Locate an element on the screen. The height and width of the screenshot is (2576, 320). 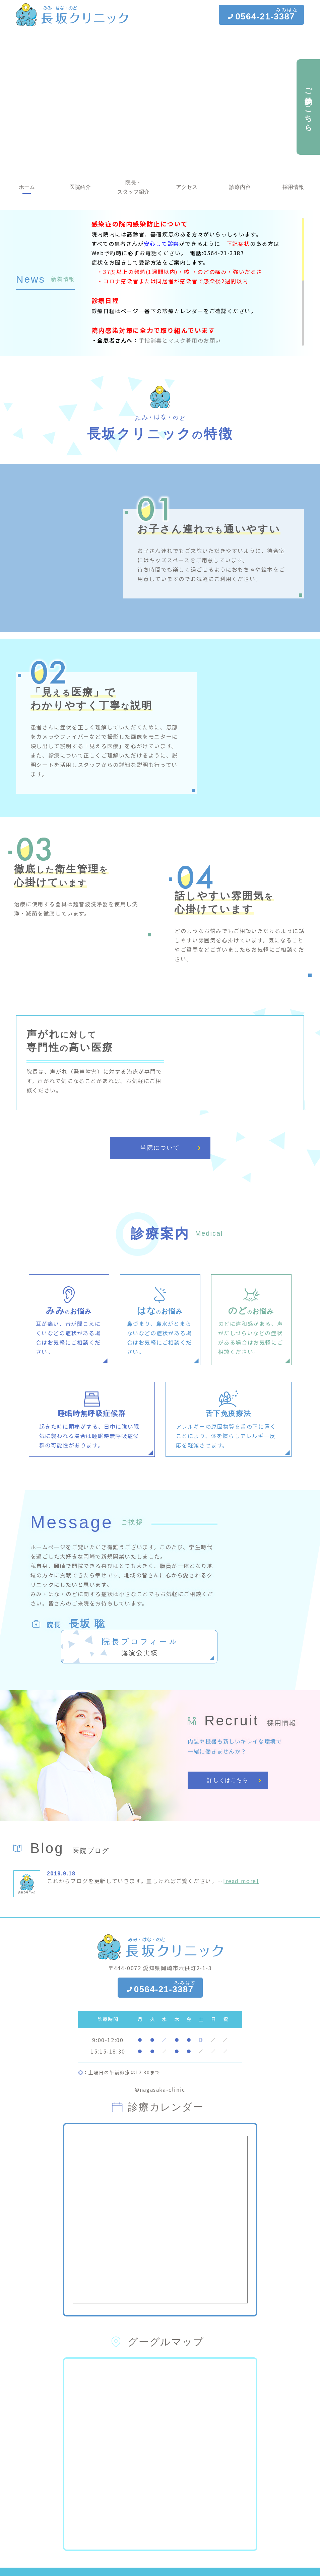
詳しくはこちら is located at coordinates (227, 1780).